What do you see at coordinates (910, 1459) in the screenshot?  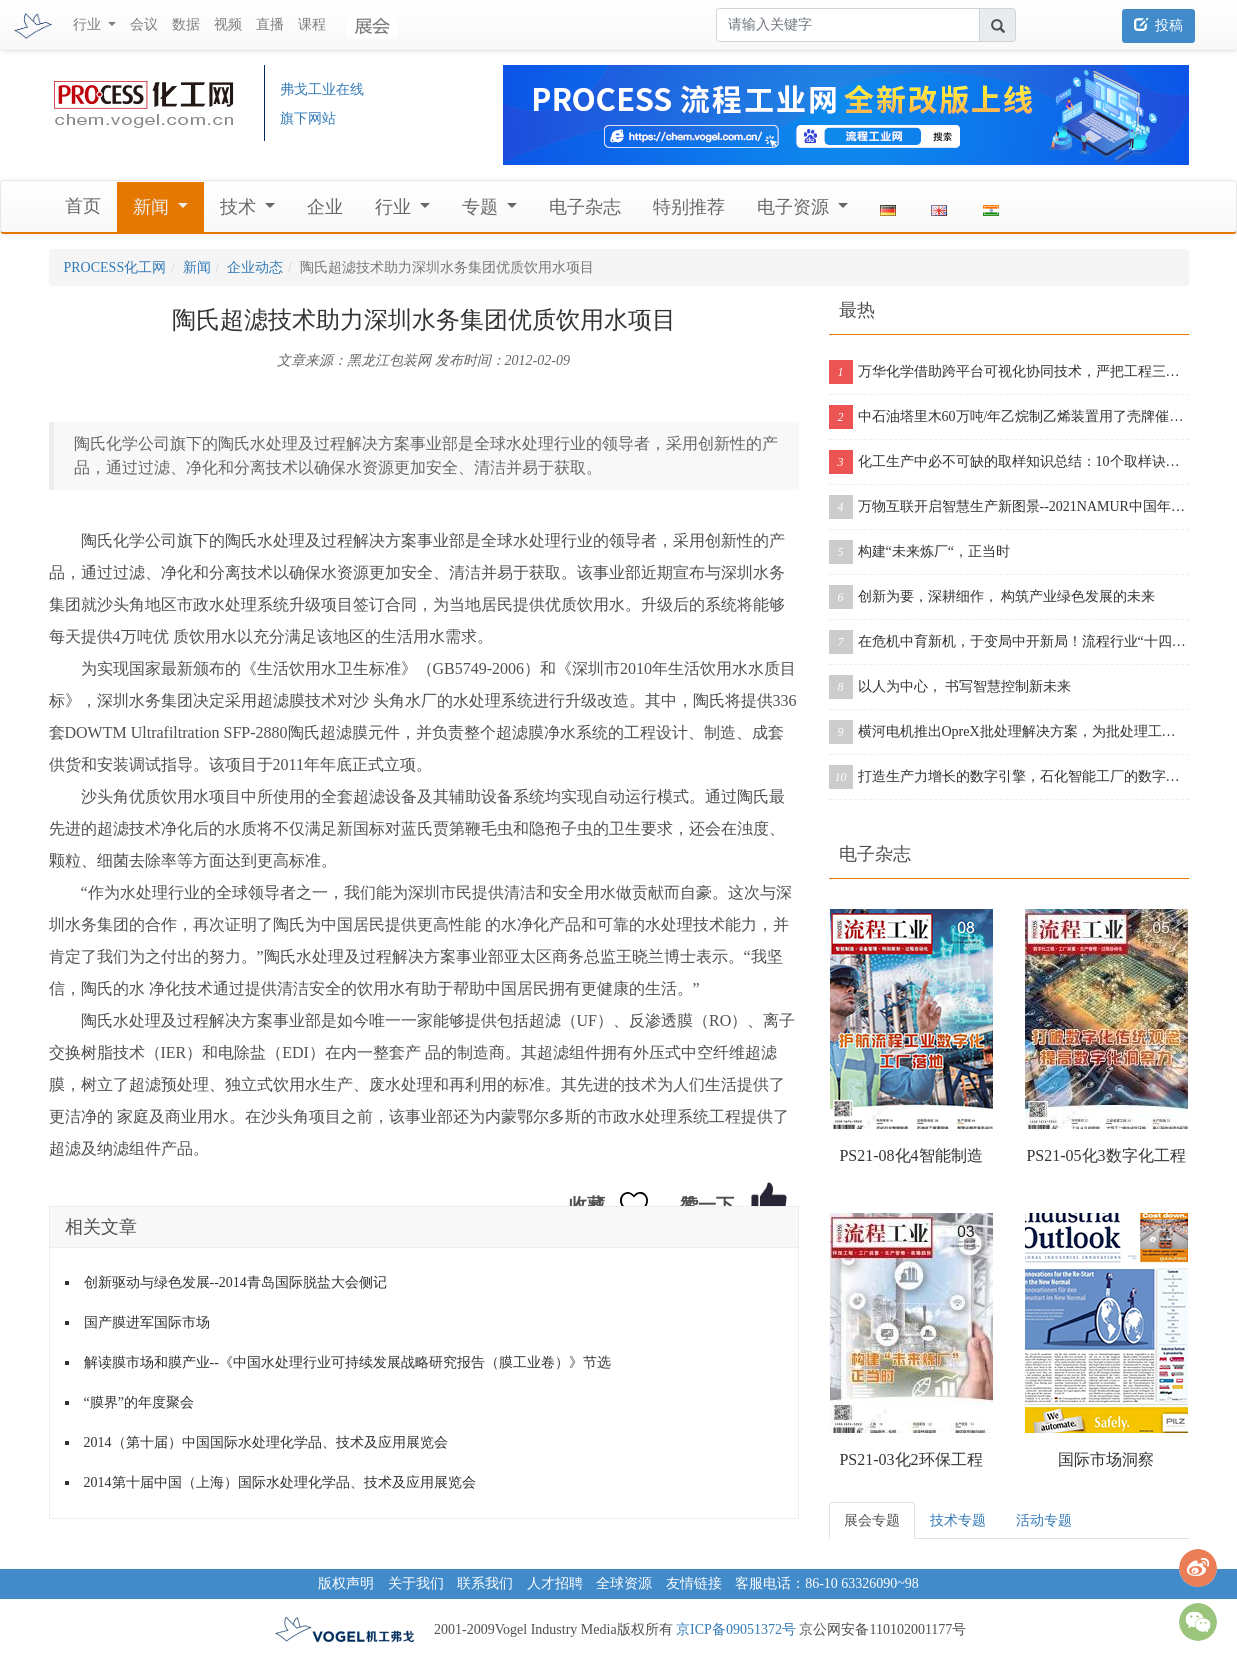 I see `PS21-03化2环保工程` at bounding box center [910, 1459].